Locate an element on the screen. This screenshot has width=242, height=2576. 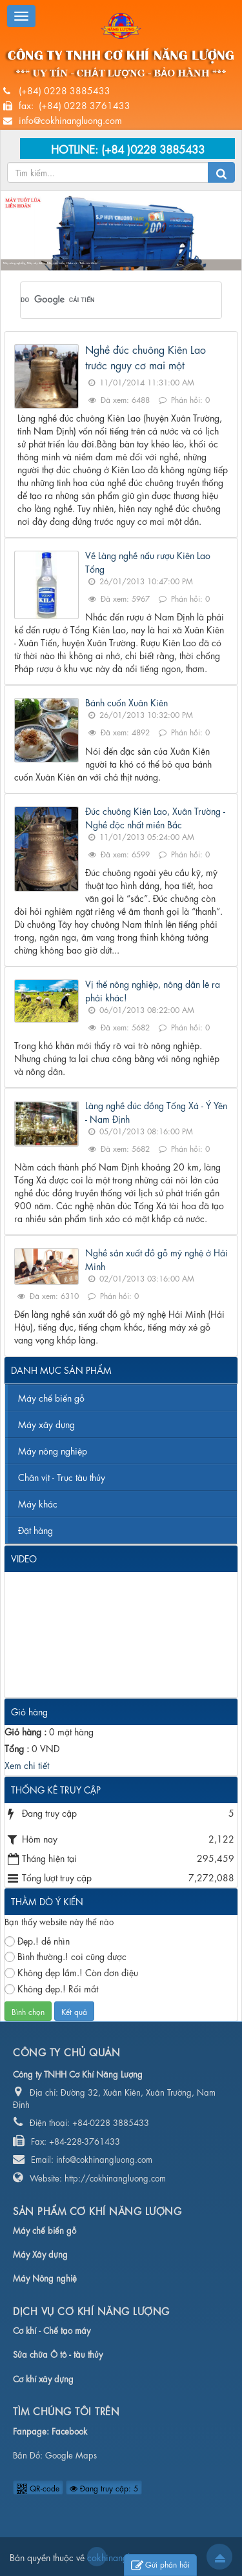
Máy xây dựng is located at coordinates (46, 1423).